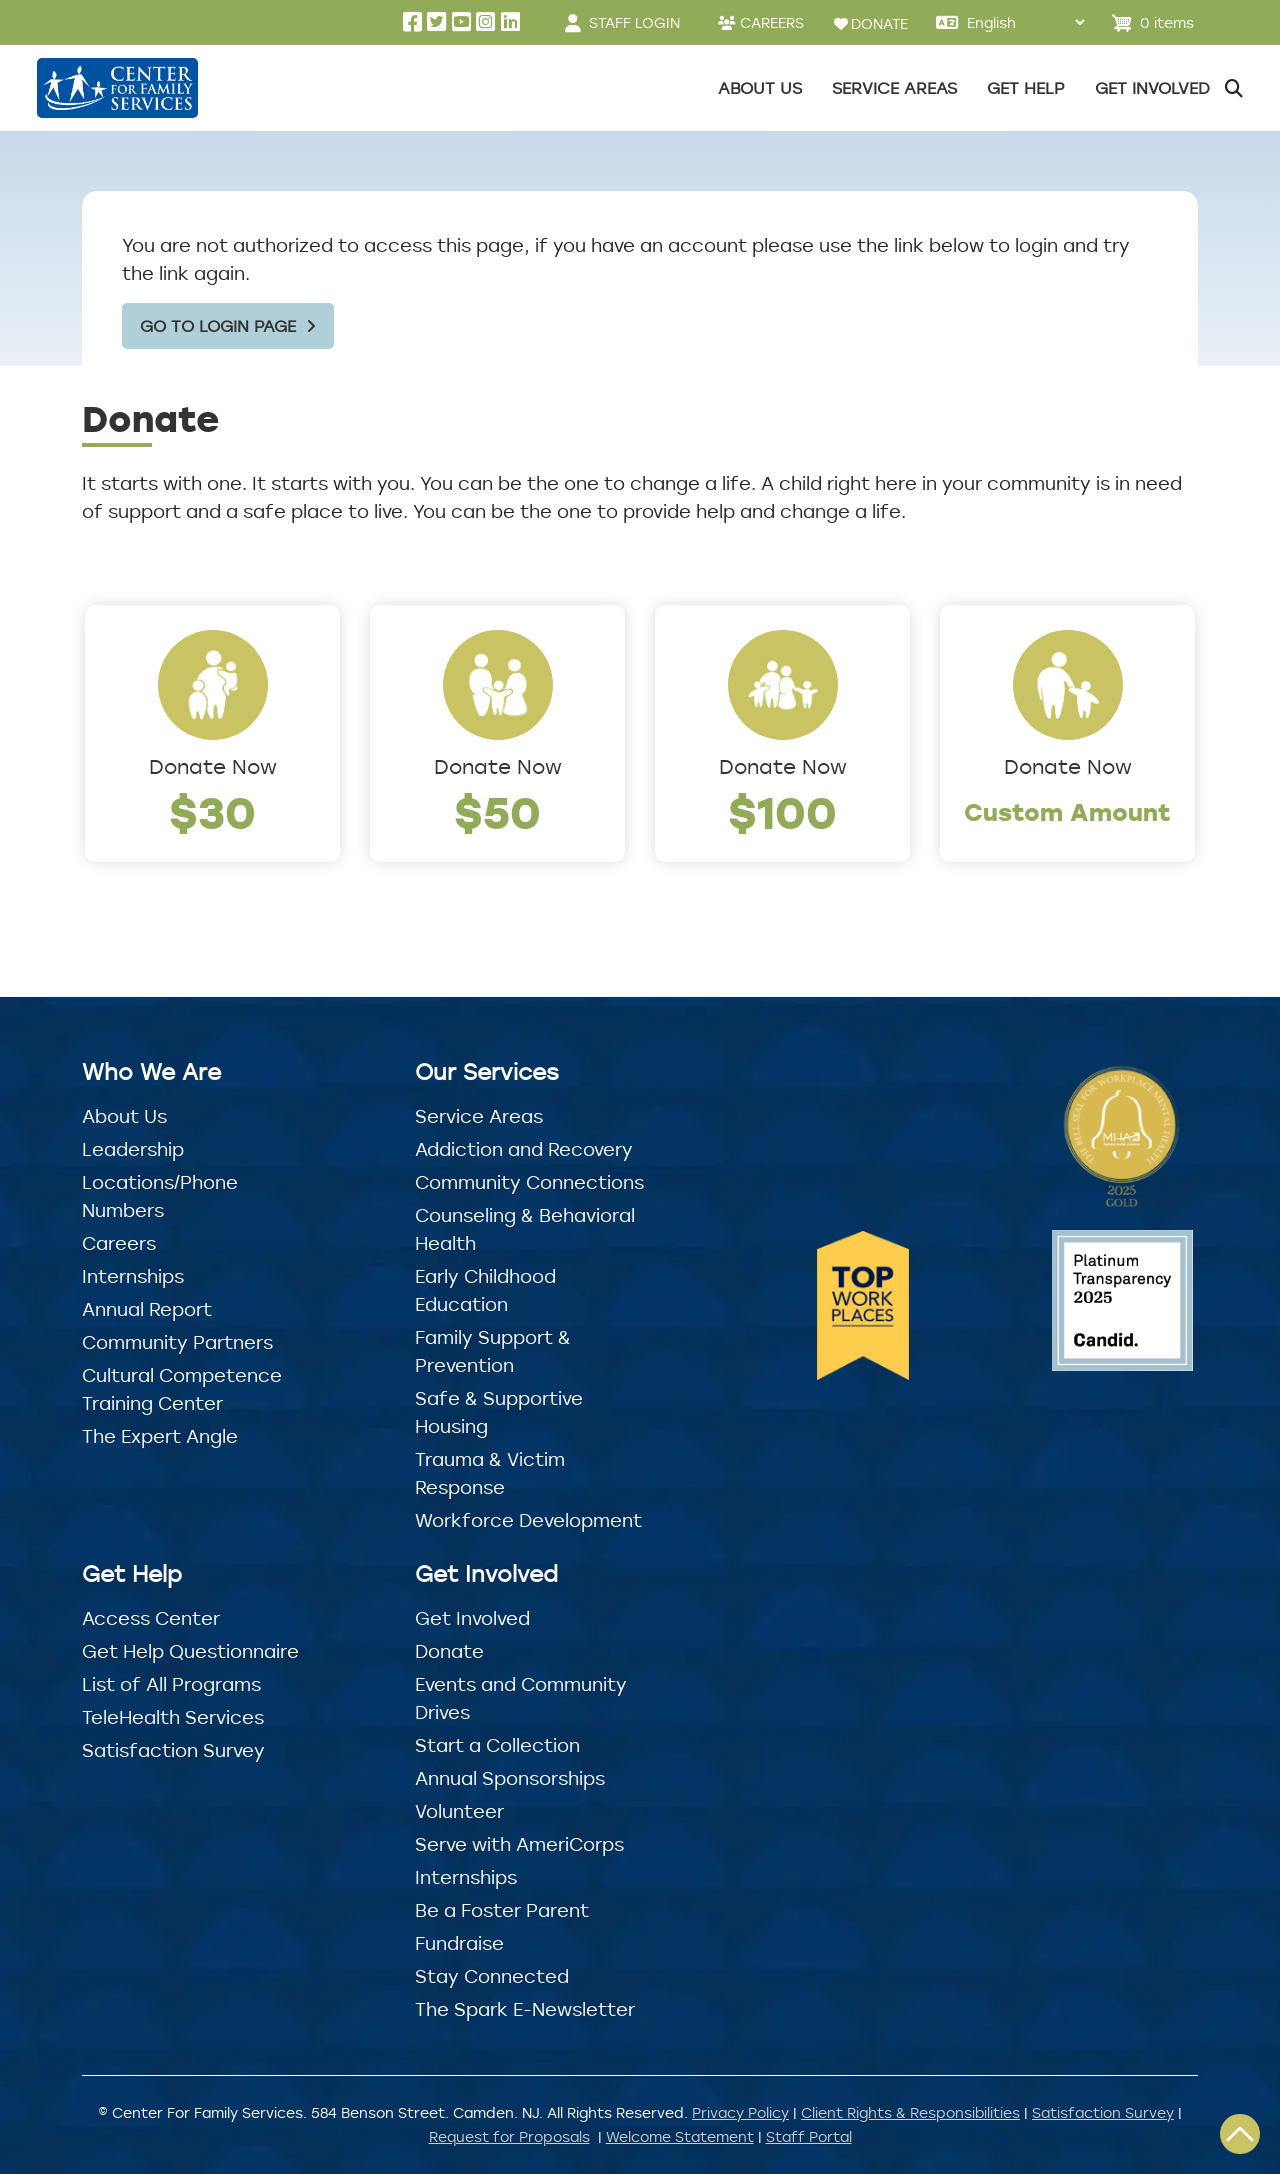 This screenshot has height=2174, width=1280. Describe the element at coordinates (499, 1412) in the screenshot. I see `Safe & Supportive Housing` at that location.